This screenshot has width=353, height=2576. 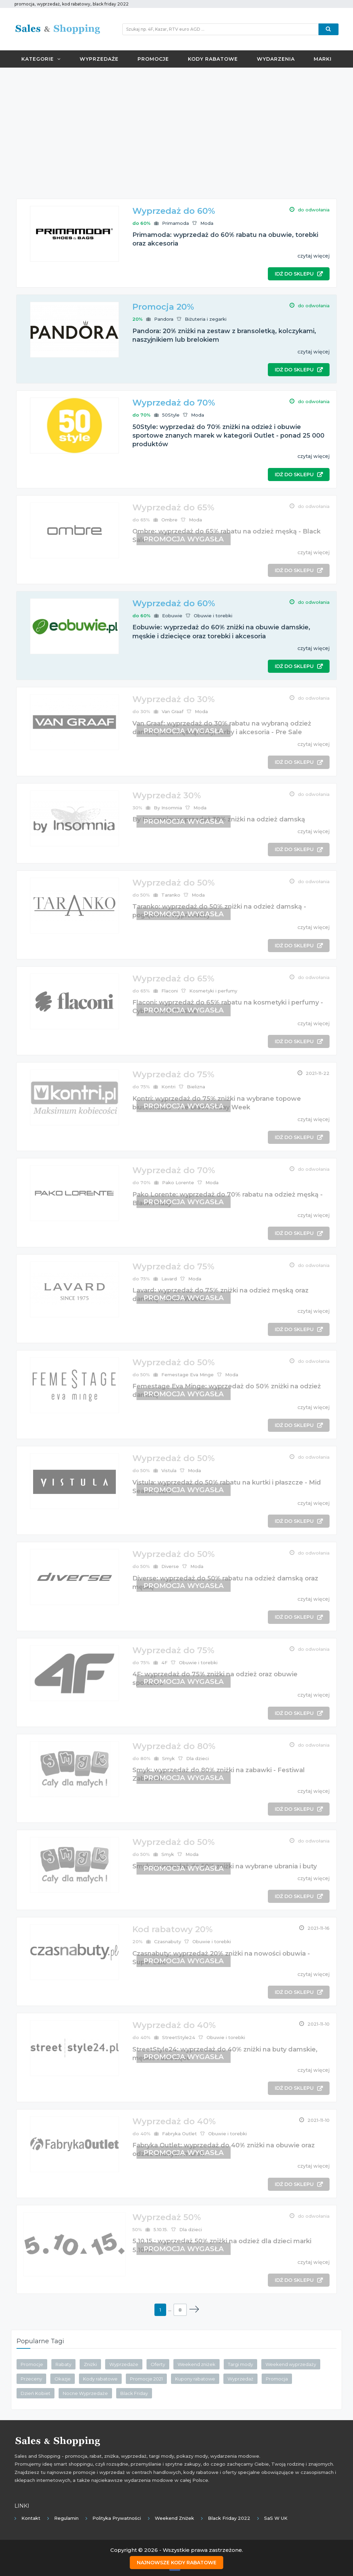 I want to click on Black Friday 2022, so click(x=229, y=2518).